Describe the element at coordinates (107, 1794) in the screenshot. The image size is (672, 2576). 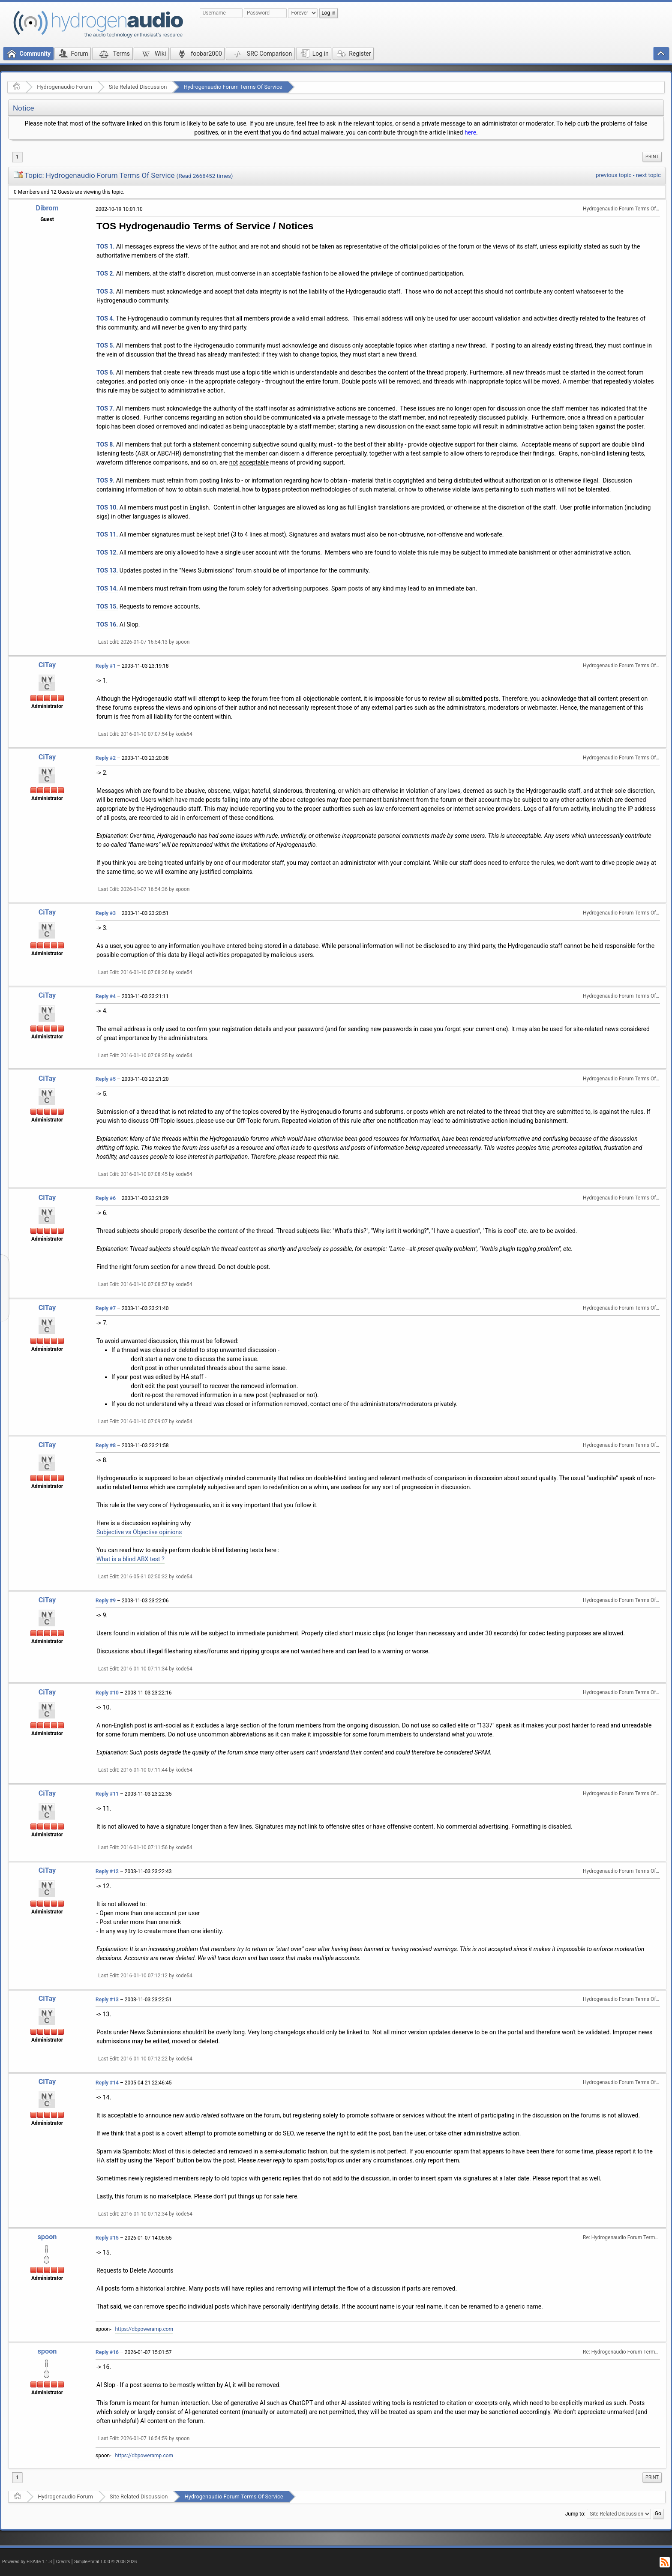
I see `Reply #11` at that location.